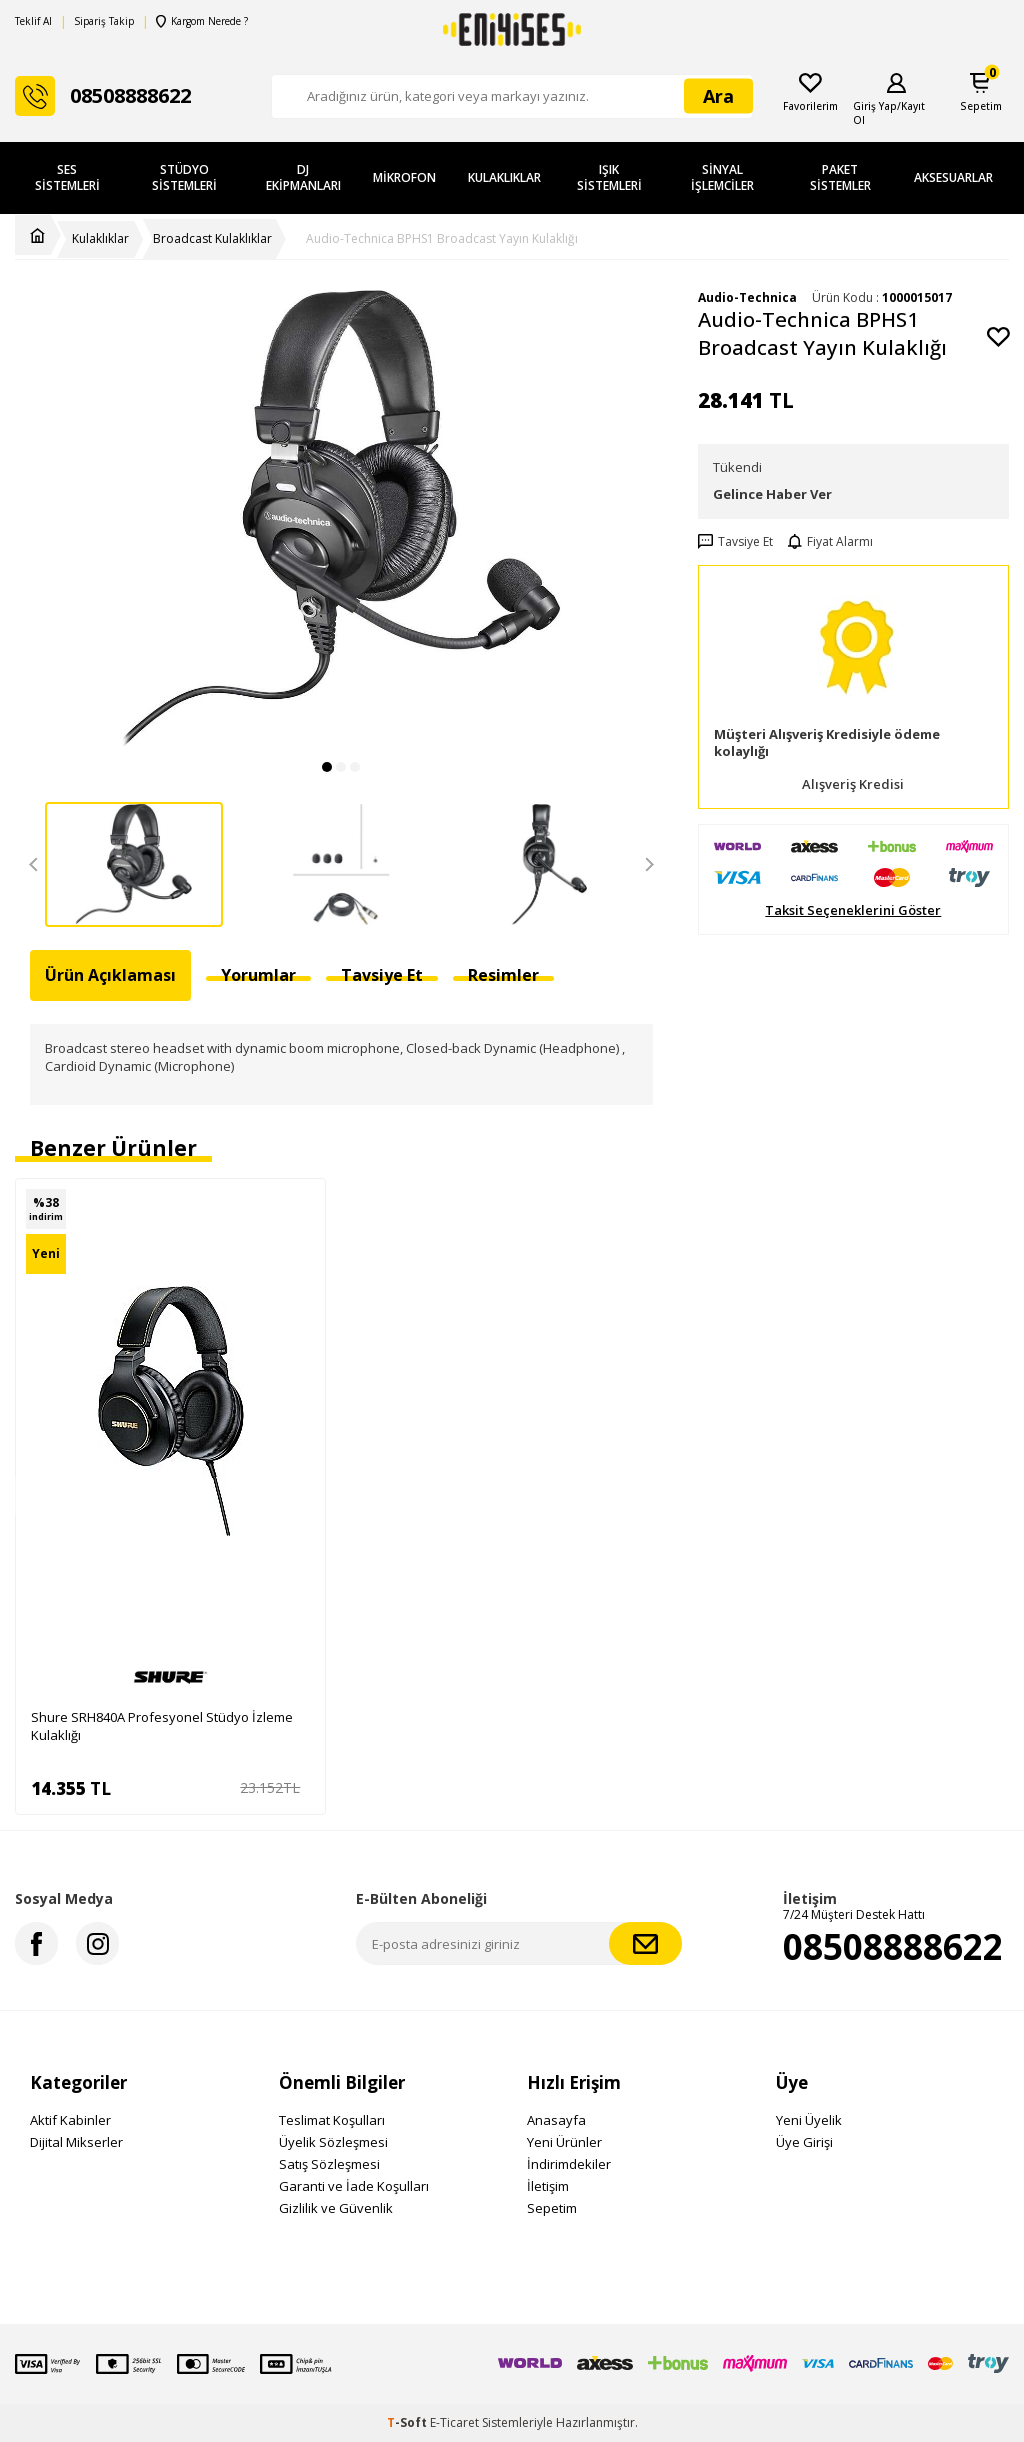 This screenshot has height=2442, width=1024. What do you see at coordinates (33, 21) in the screenshot?
I see `Teklif Al` at bounding box center [33, 21].